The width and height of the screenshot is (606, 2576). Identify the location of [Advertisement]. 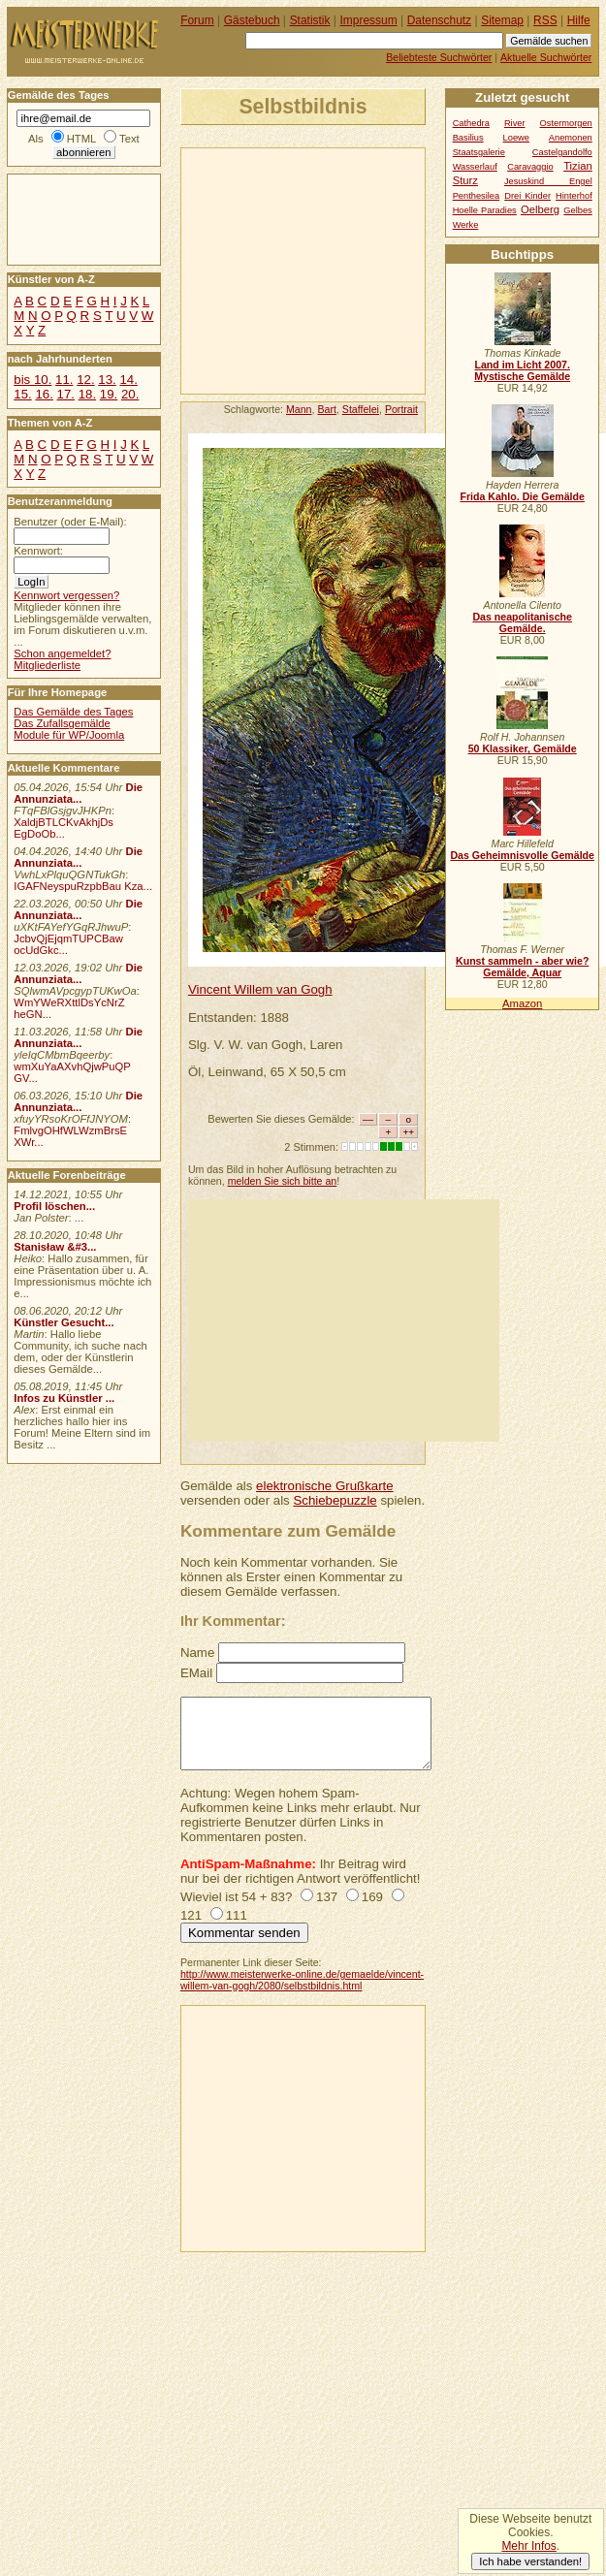
(340, 269).